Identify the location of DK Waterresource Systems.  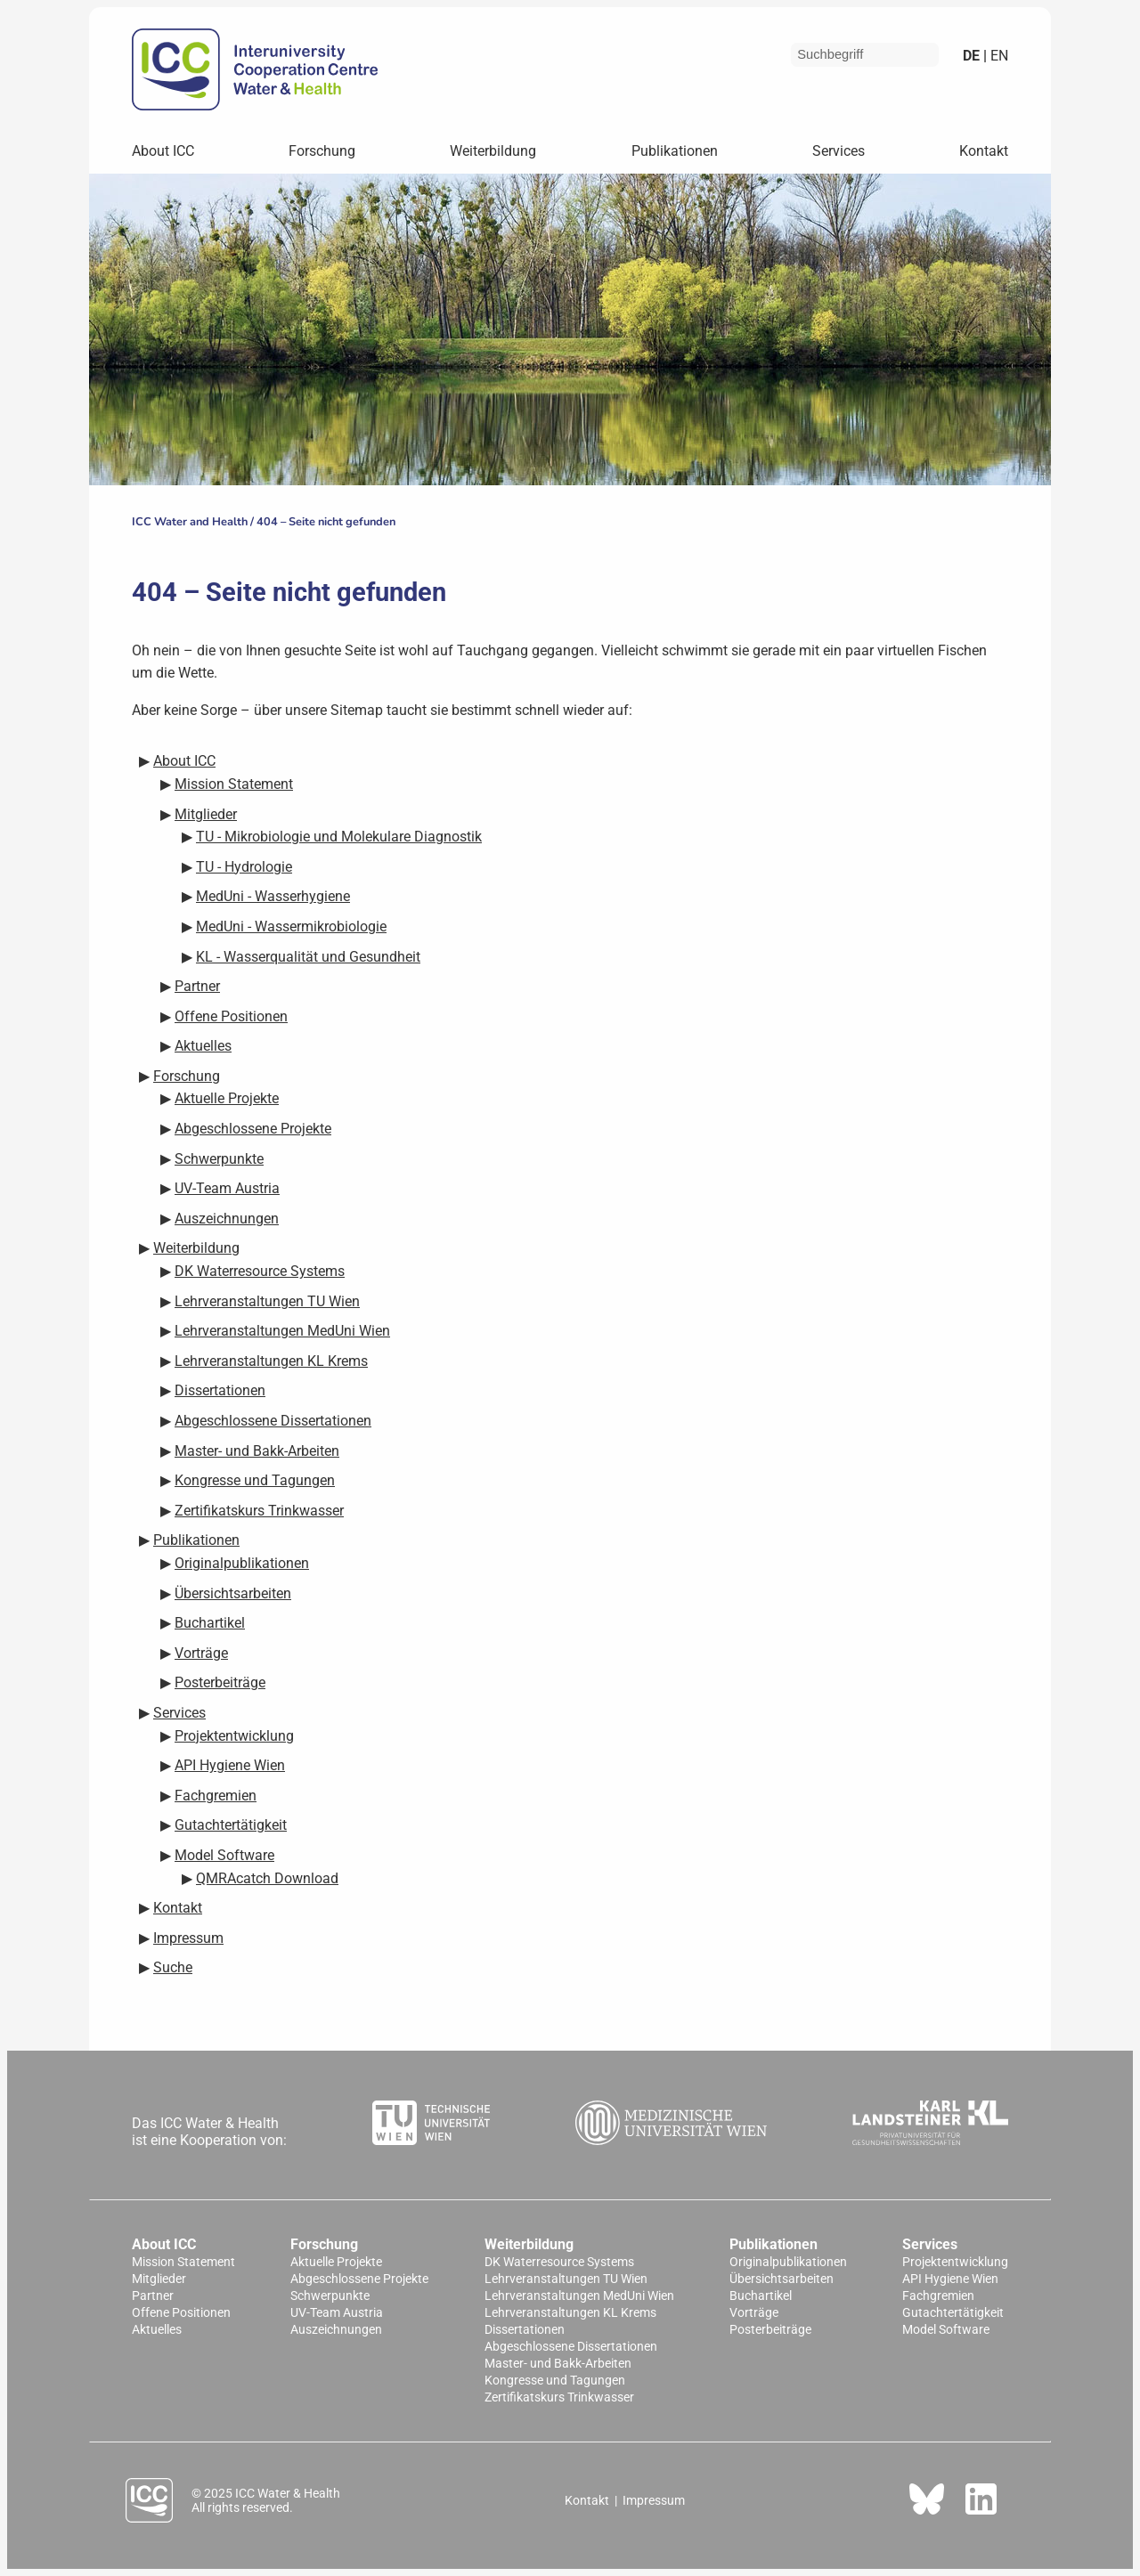
(559, 2262).